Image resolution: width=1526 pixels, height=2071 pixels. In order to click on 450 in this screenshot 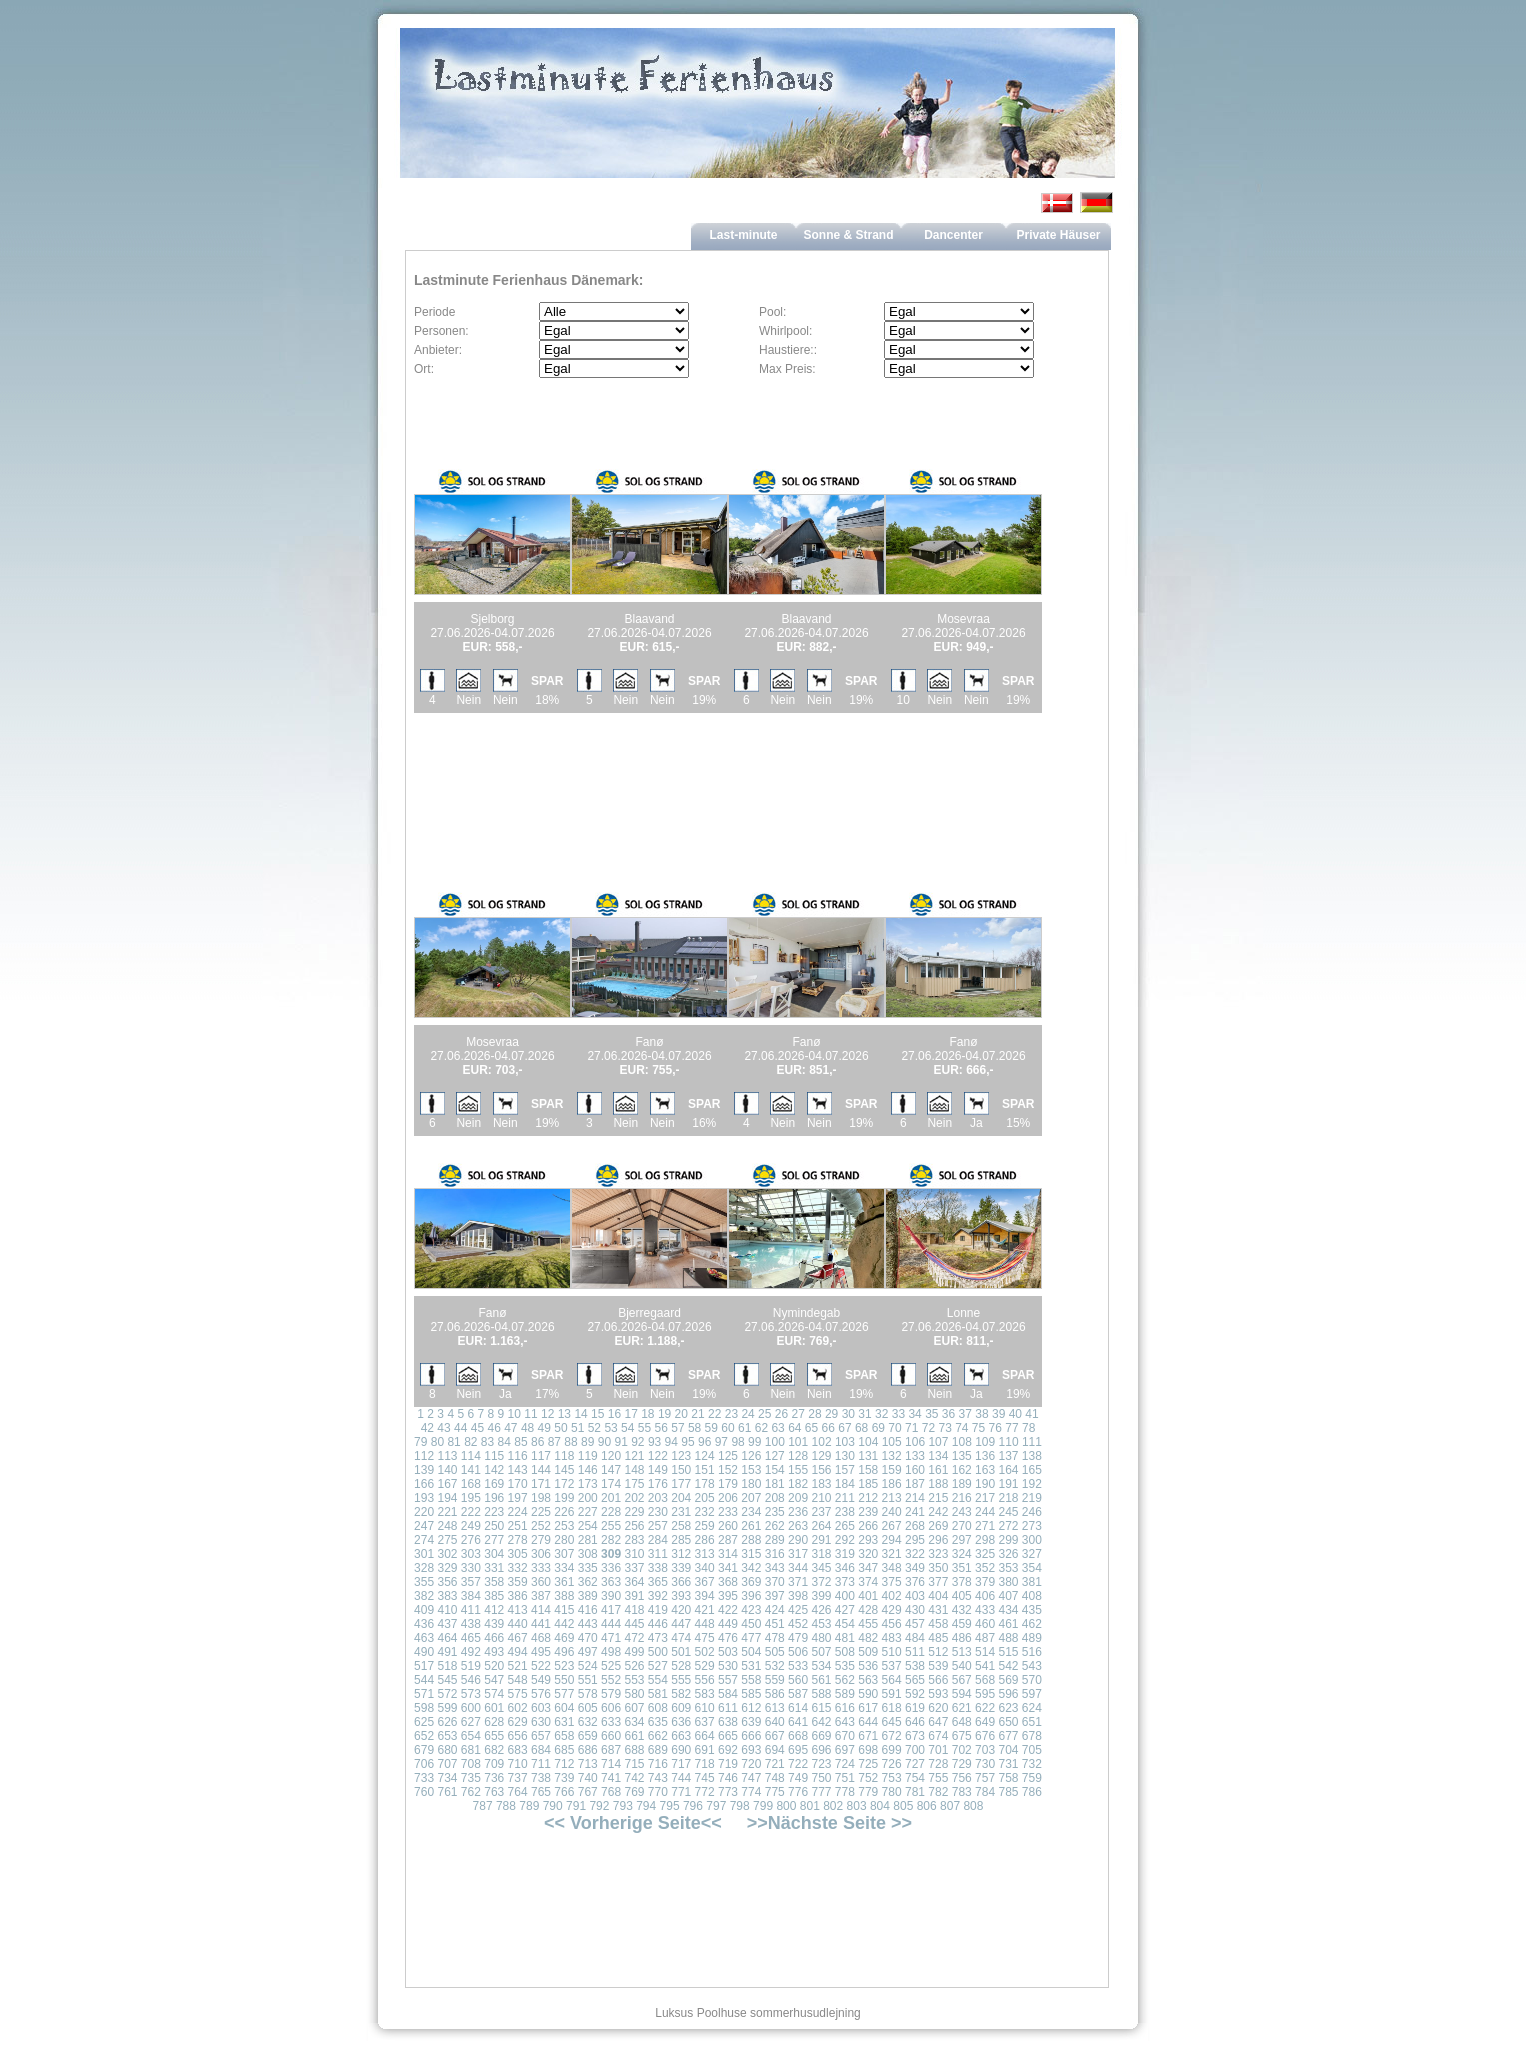, I will do `click(751, 1624)`.